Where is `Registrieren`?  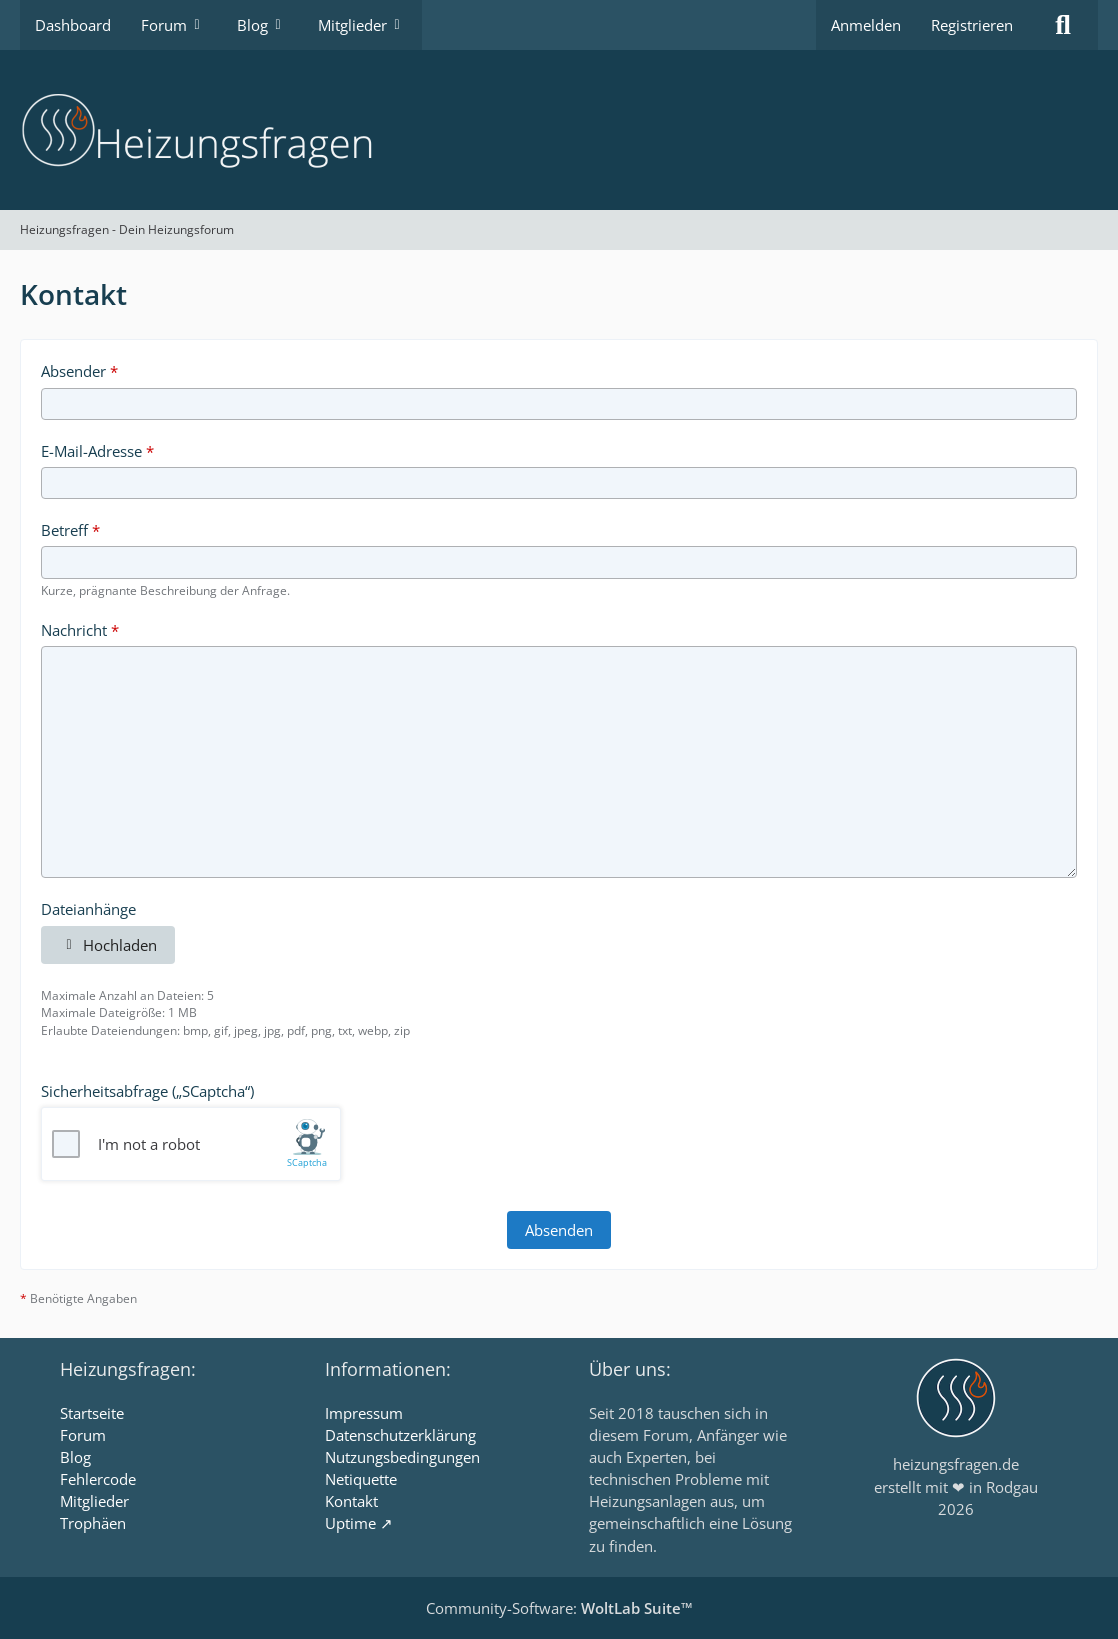
Registrieren is located at coordinates (972, 25).